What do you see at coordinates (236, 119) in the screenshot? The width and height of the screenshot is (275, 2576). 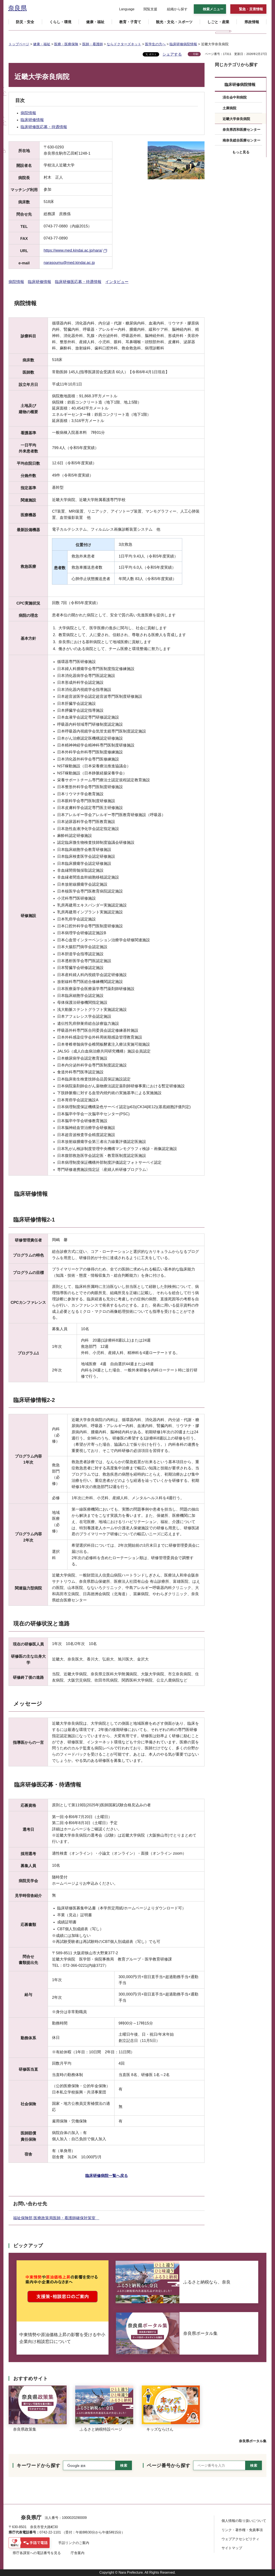 I see `近畿大学奈良病院` at bounding box center [236, 119].